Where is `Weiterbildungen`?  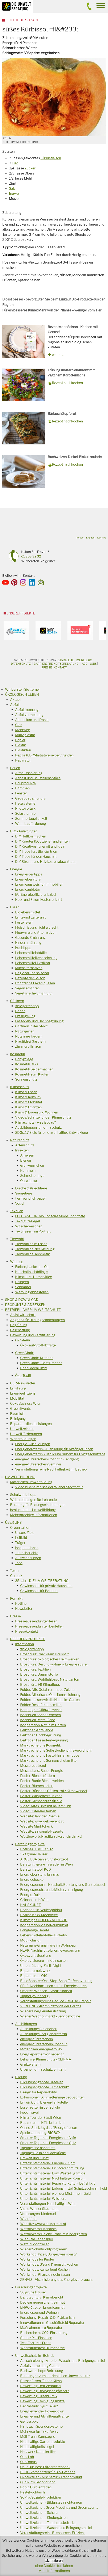
Weiterbildungen is located at coordinates (23, 1439).